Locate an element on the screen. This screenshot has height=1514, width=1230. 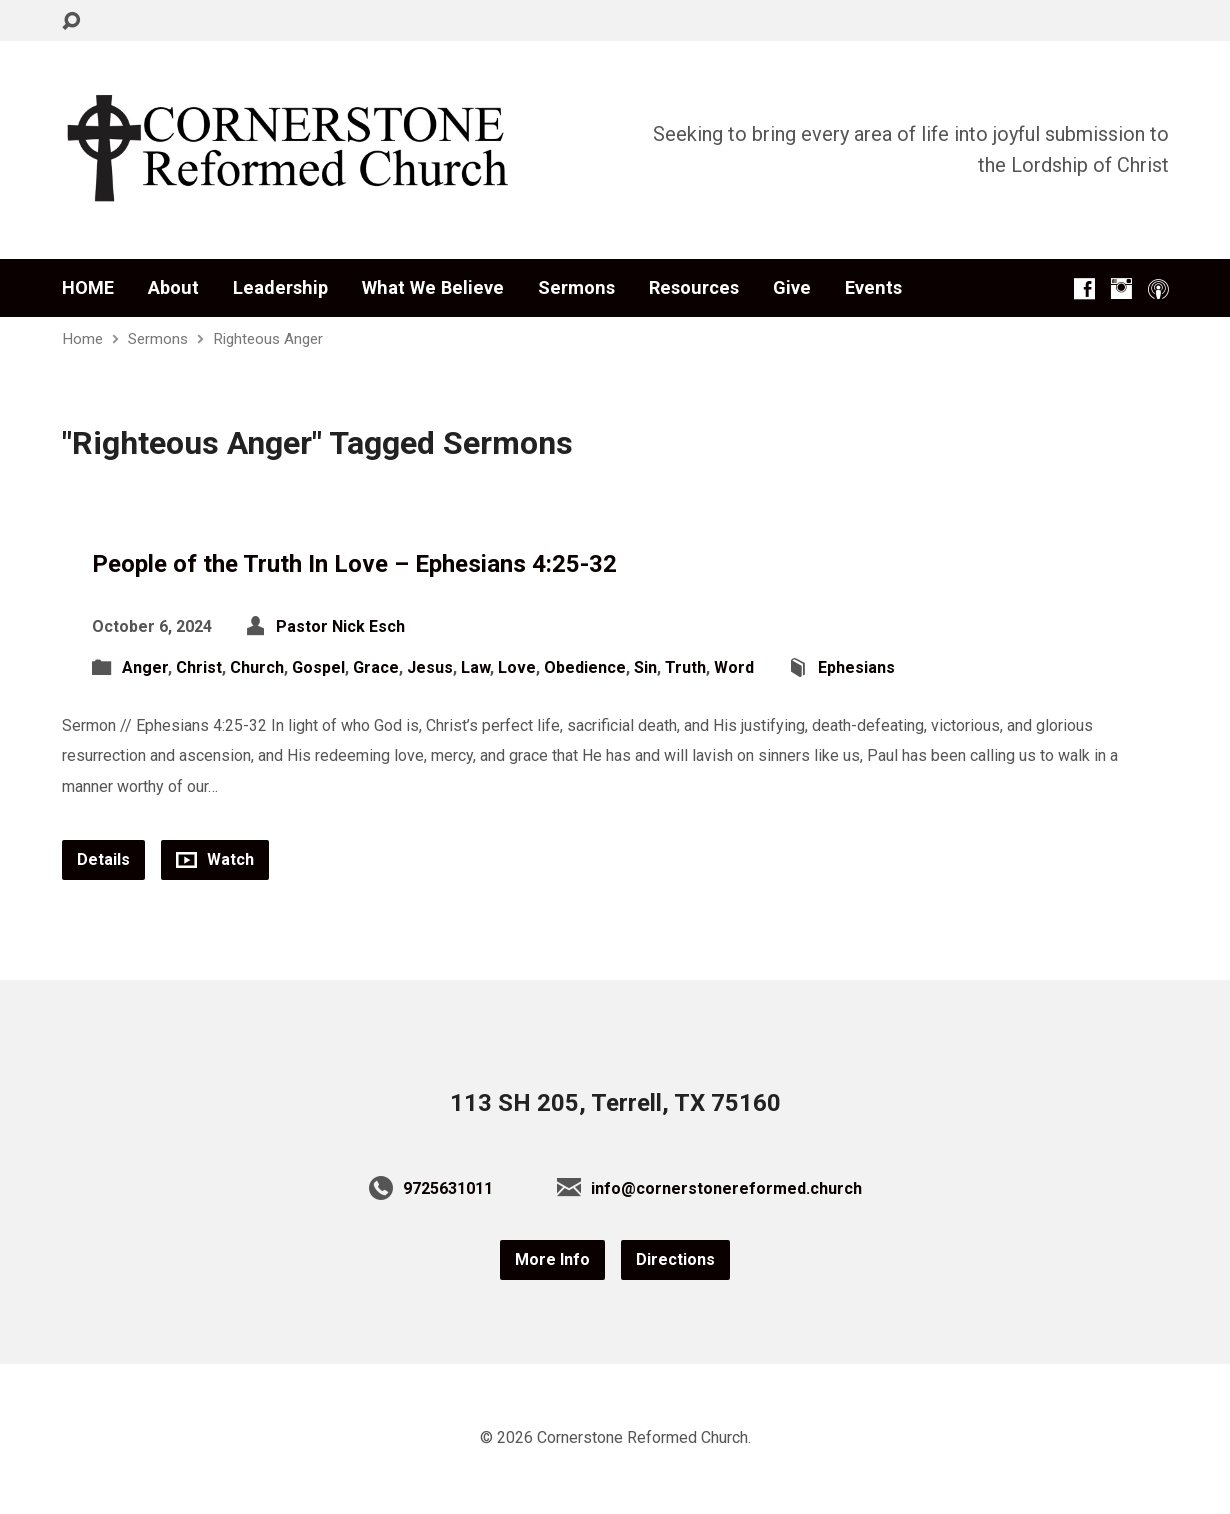
Grace is located at coordinates (376, 667).